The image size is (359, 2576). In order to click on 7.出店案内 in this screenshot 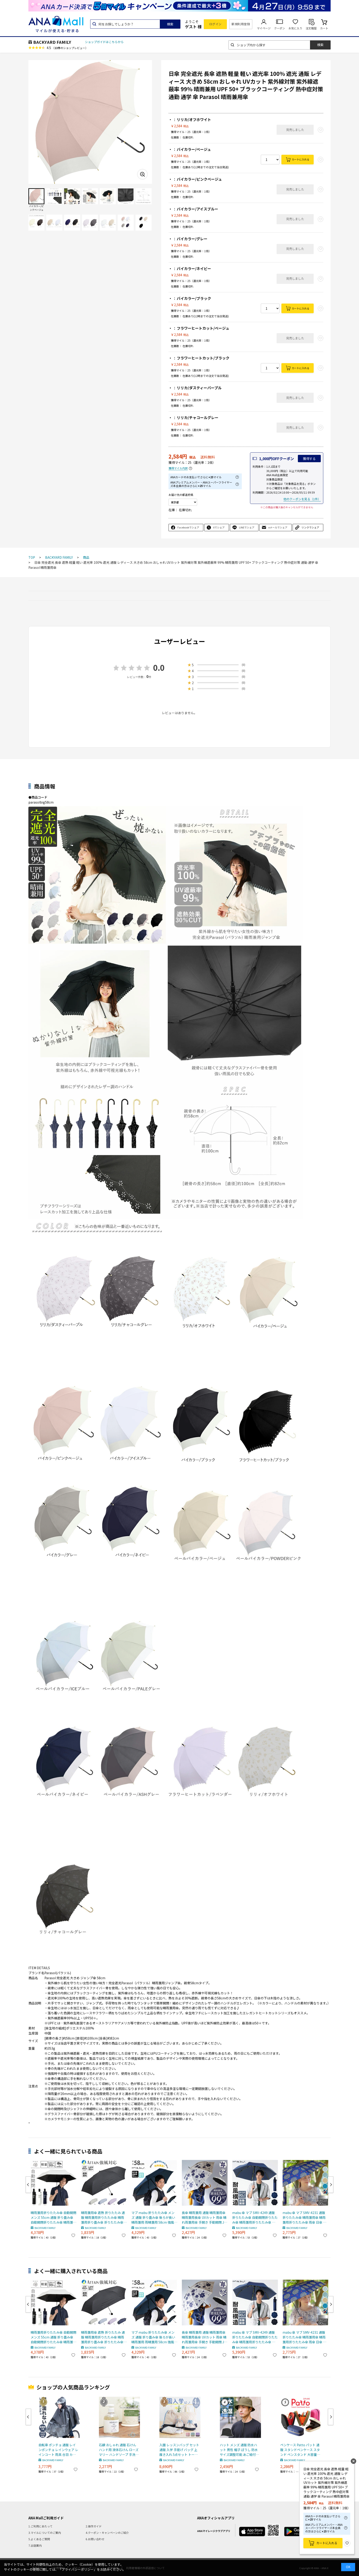, I will do `click(35, 2545)`.